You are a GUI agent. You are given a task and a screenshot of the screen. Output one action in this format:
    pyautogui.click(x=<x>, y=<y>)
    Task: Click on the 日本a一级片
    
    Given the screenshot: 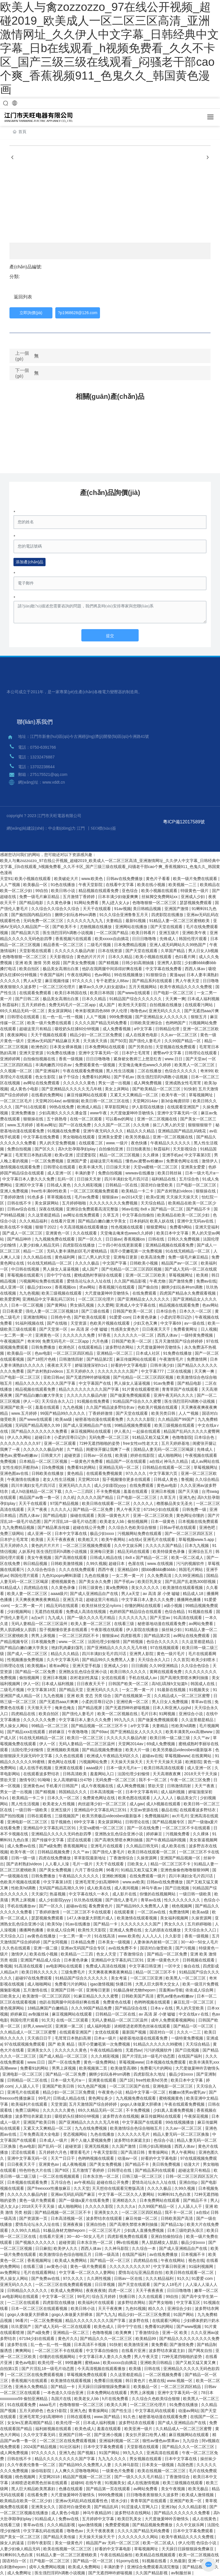 What is the action you would take?
    pyautogui.click(x=105, y=2038)
    